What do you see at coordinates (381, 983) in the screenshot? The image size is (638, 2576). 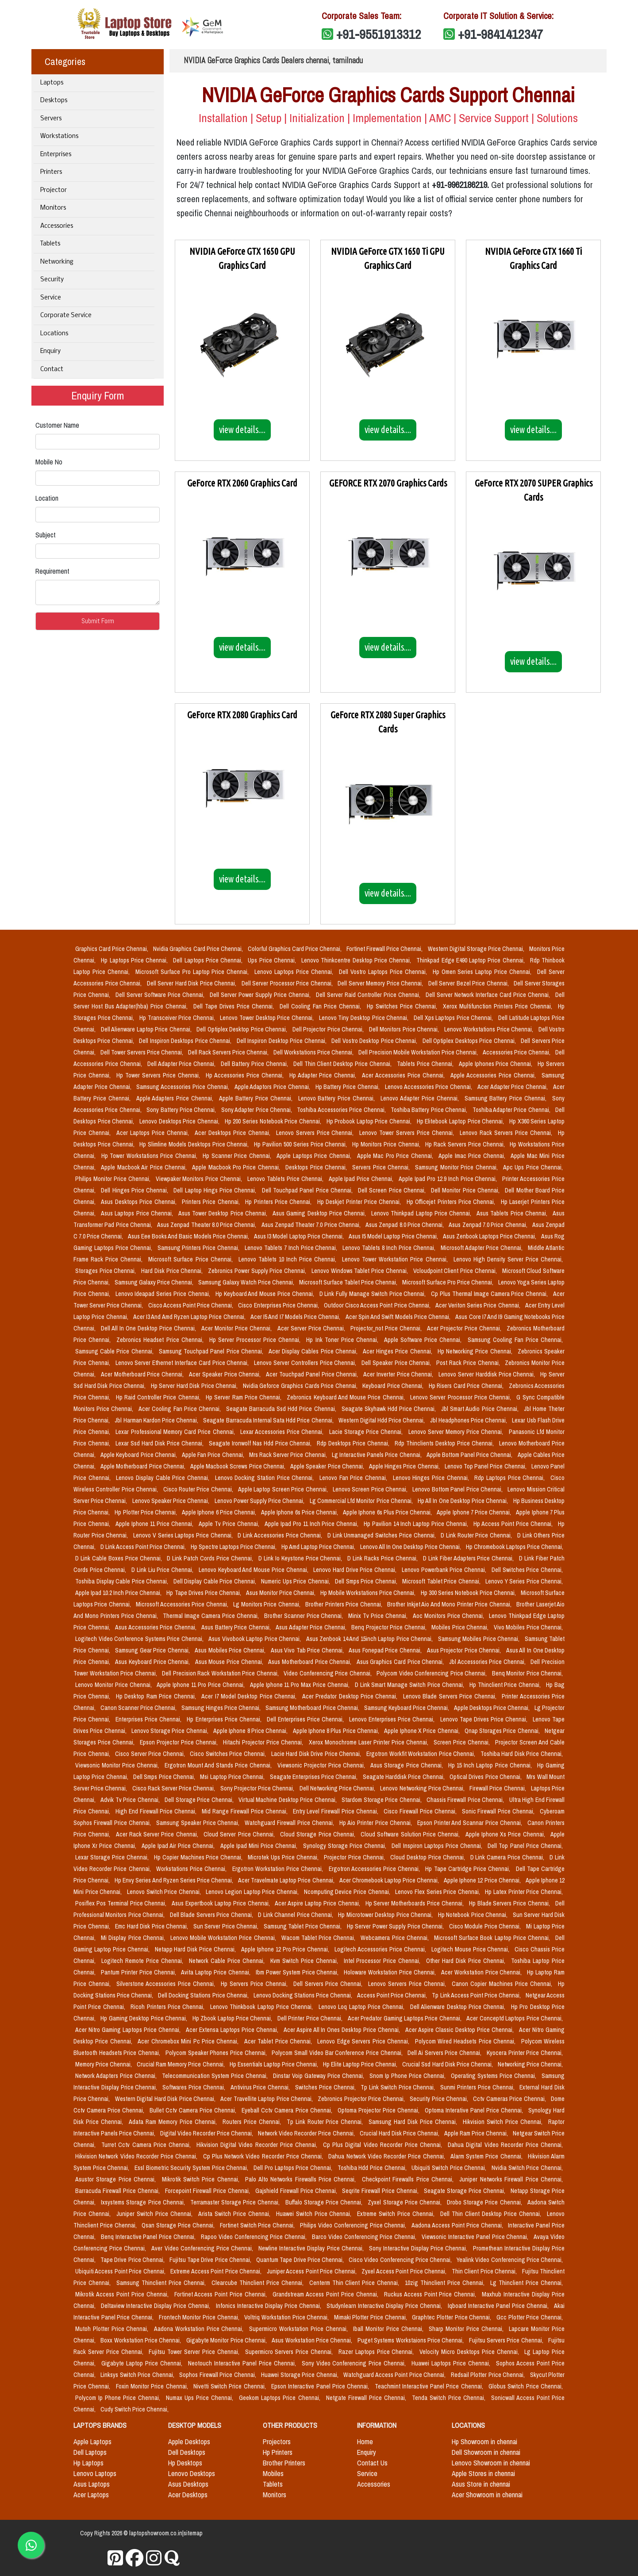 I see `Dell Server Memory Price Chennai,` at bounding box center [381, 983].